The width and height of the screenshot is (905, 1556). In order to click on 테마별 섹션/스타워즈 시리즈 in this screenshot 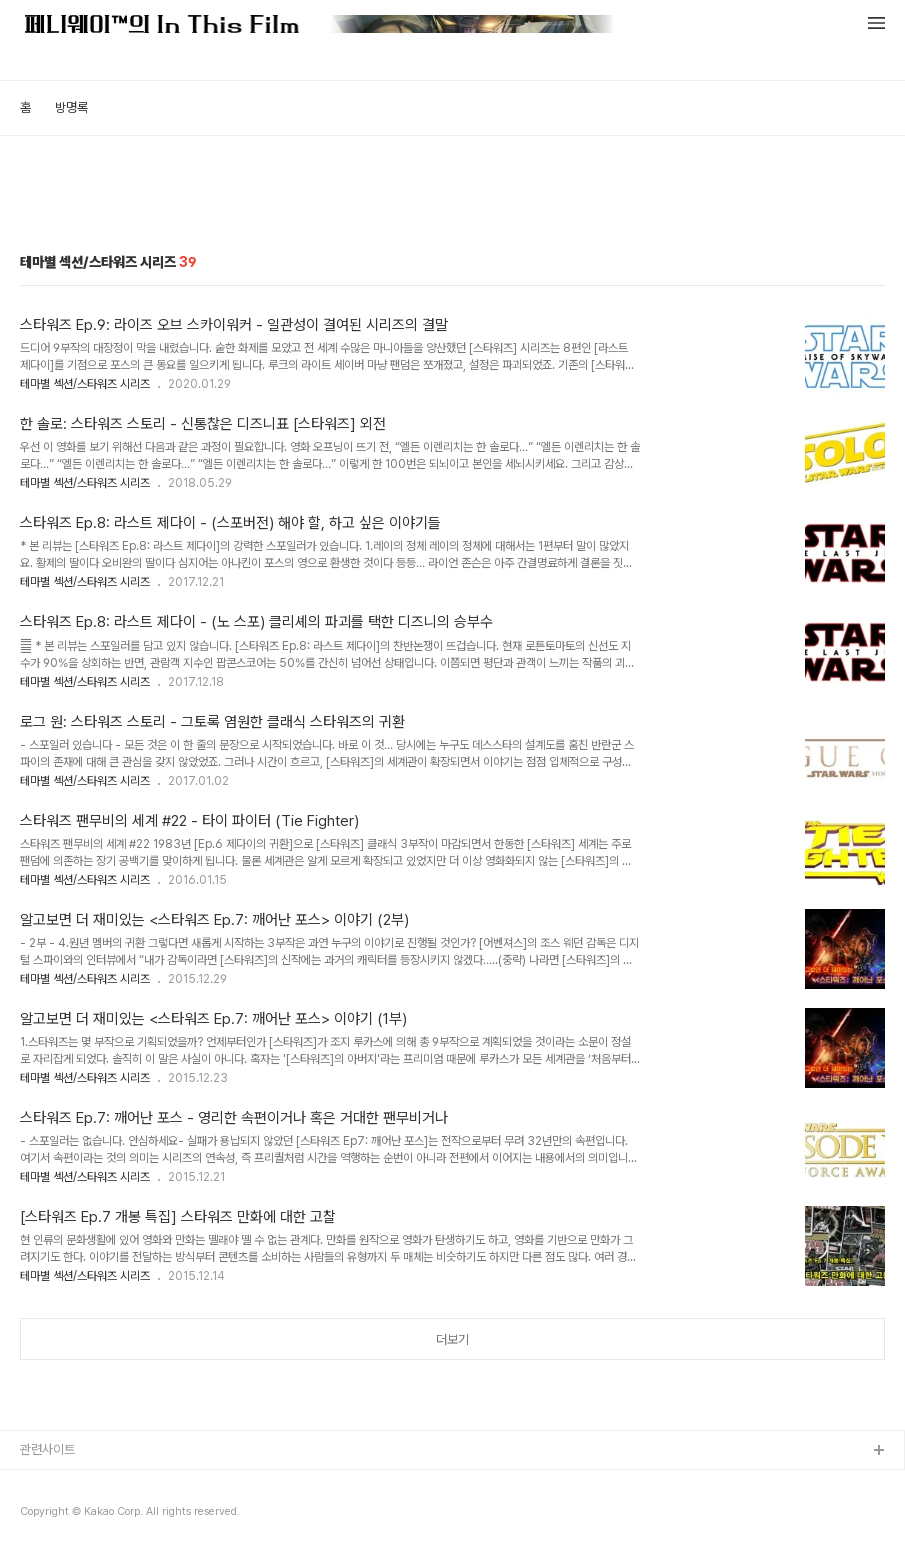, I will do `click(85, 384)`.